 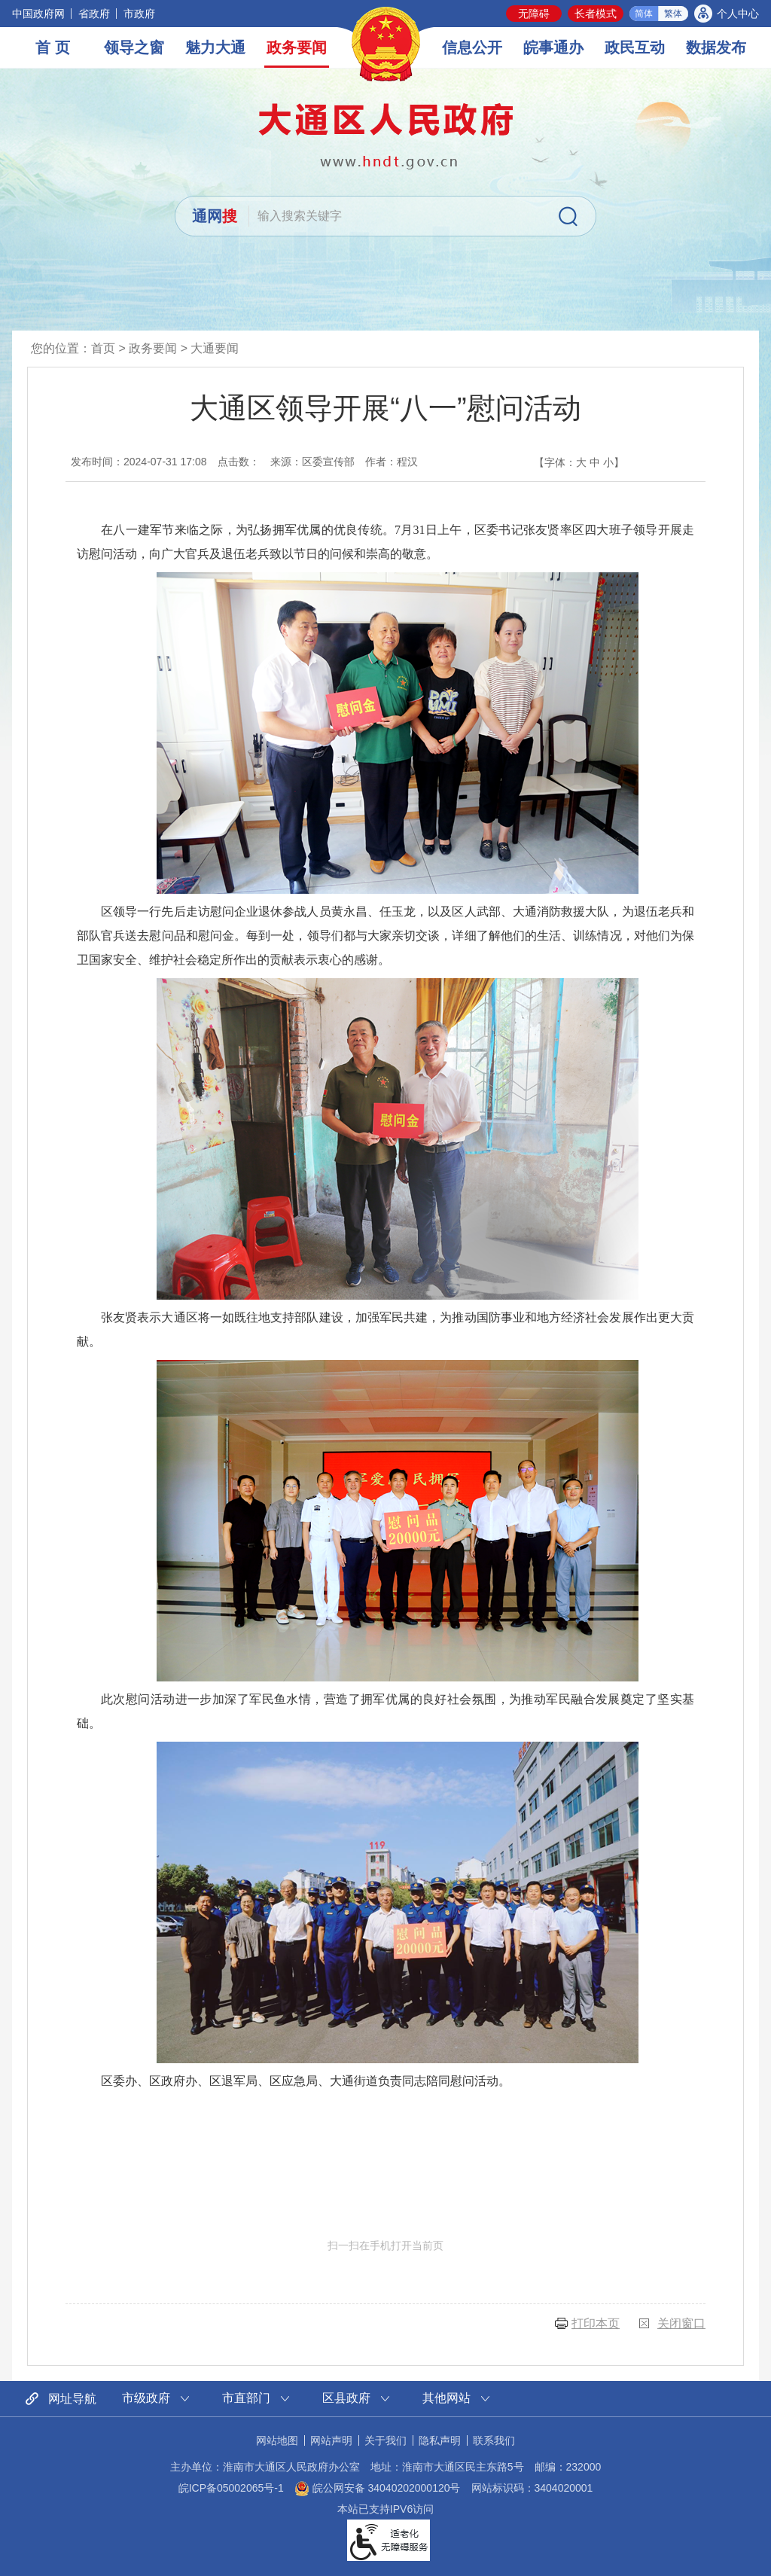 I want to click on 首 页, so click(x=52, y=47).